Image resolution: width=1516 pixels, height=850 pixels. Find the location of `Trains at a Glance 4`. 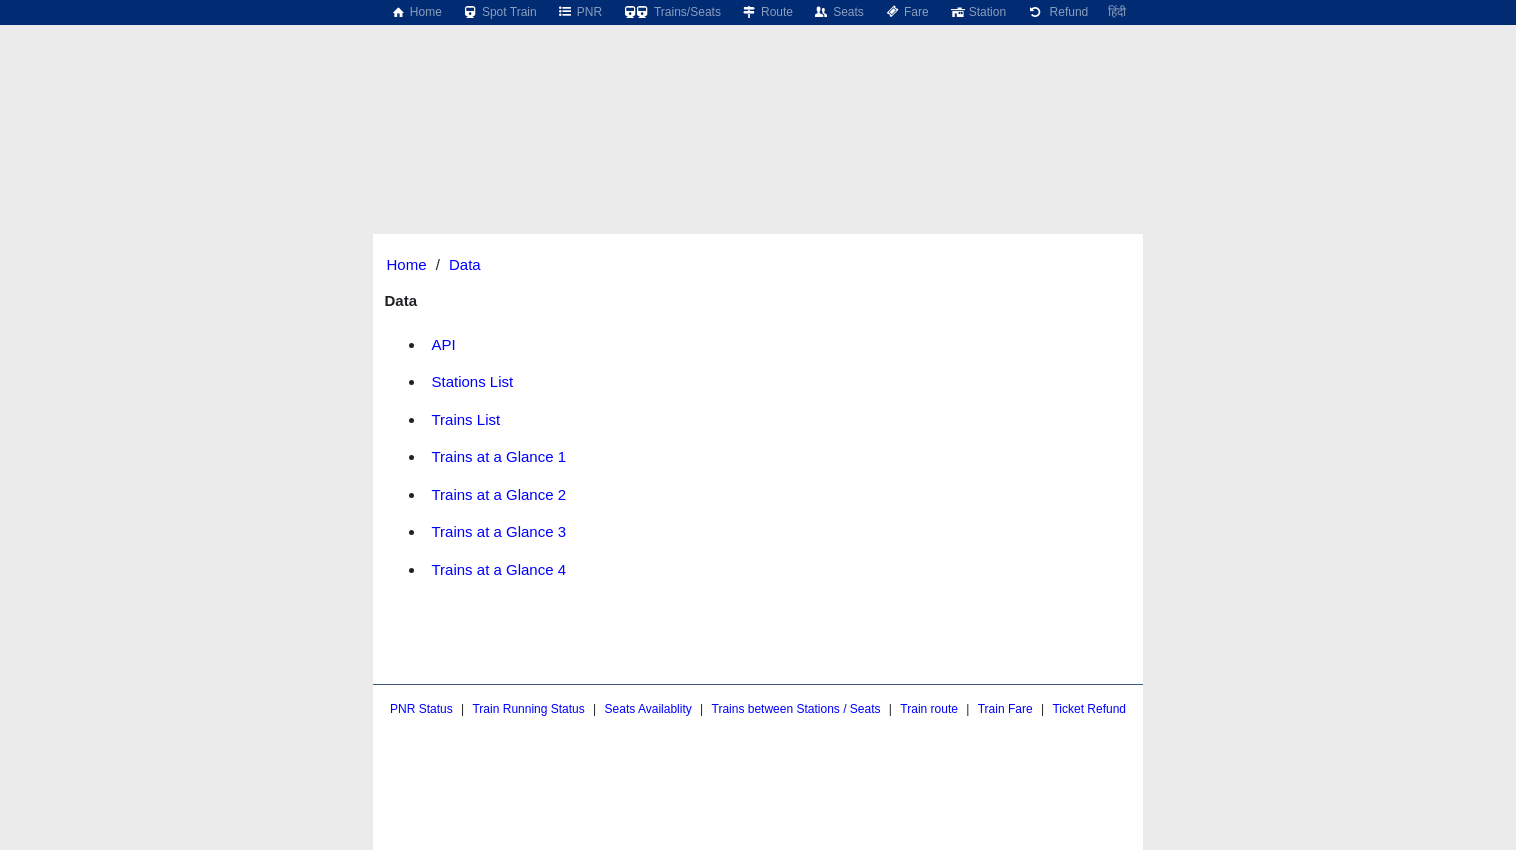

Trains at a Glance 4 is located at coordinates (499, 569).